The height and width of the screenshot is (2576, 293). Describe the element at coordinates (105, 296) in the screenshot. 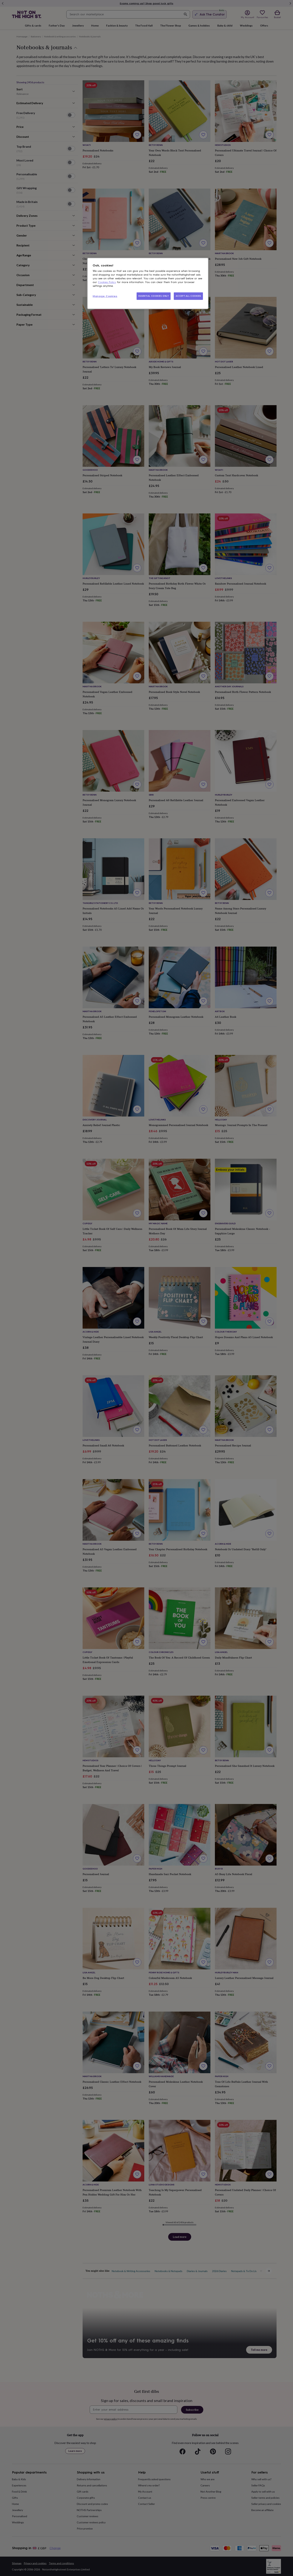

I see `Manage Cookies` at that location.